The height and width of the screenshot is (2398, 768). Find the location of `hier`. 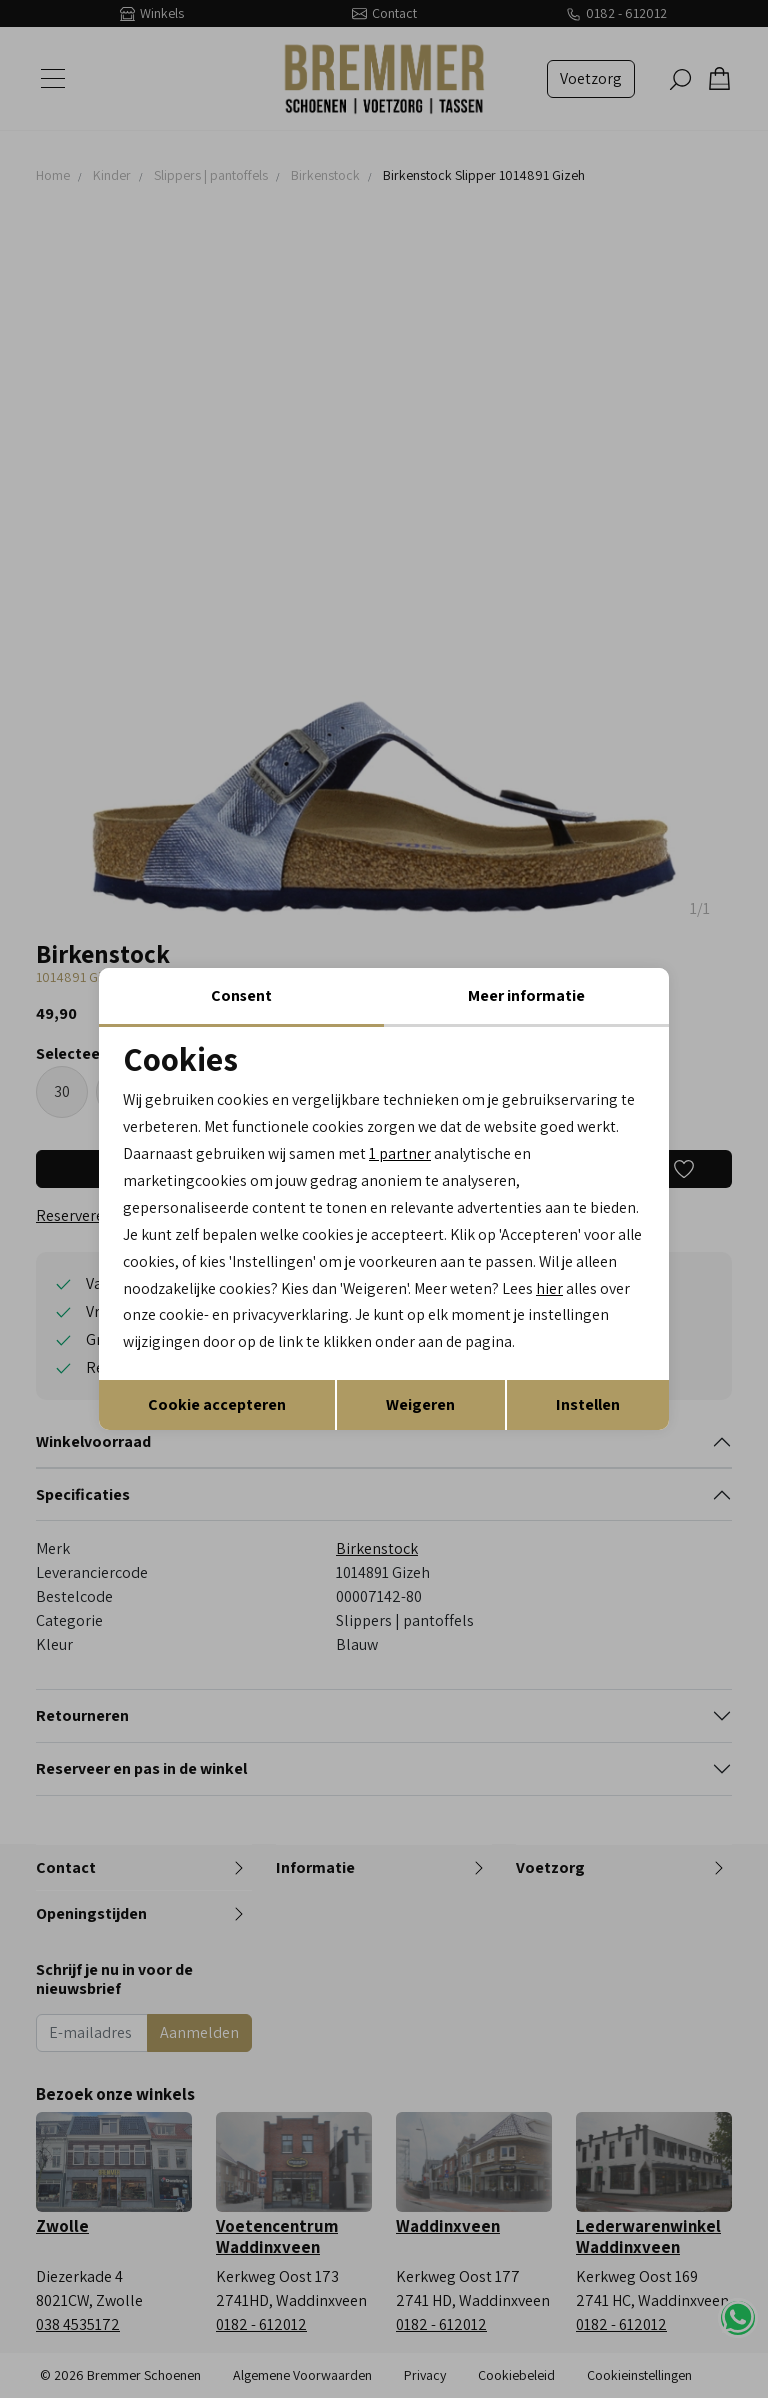

hier is located at coordinates (601, 1289).